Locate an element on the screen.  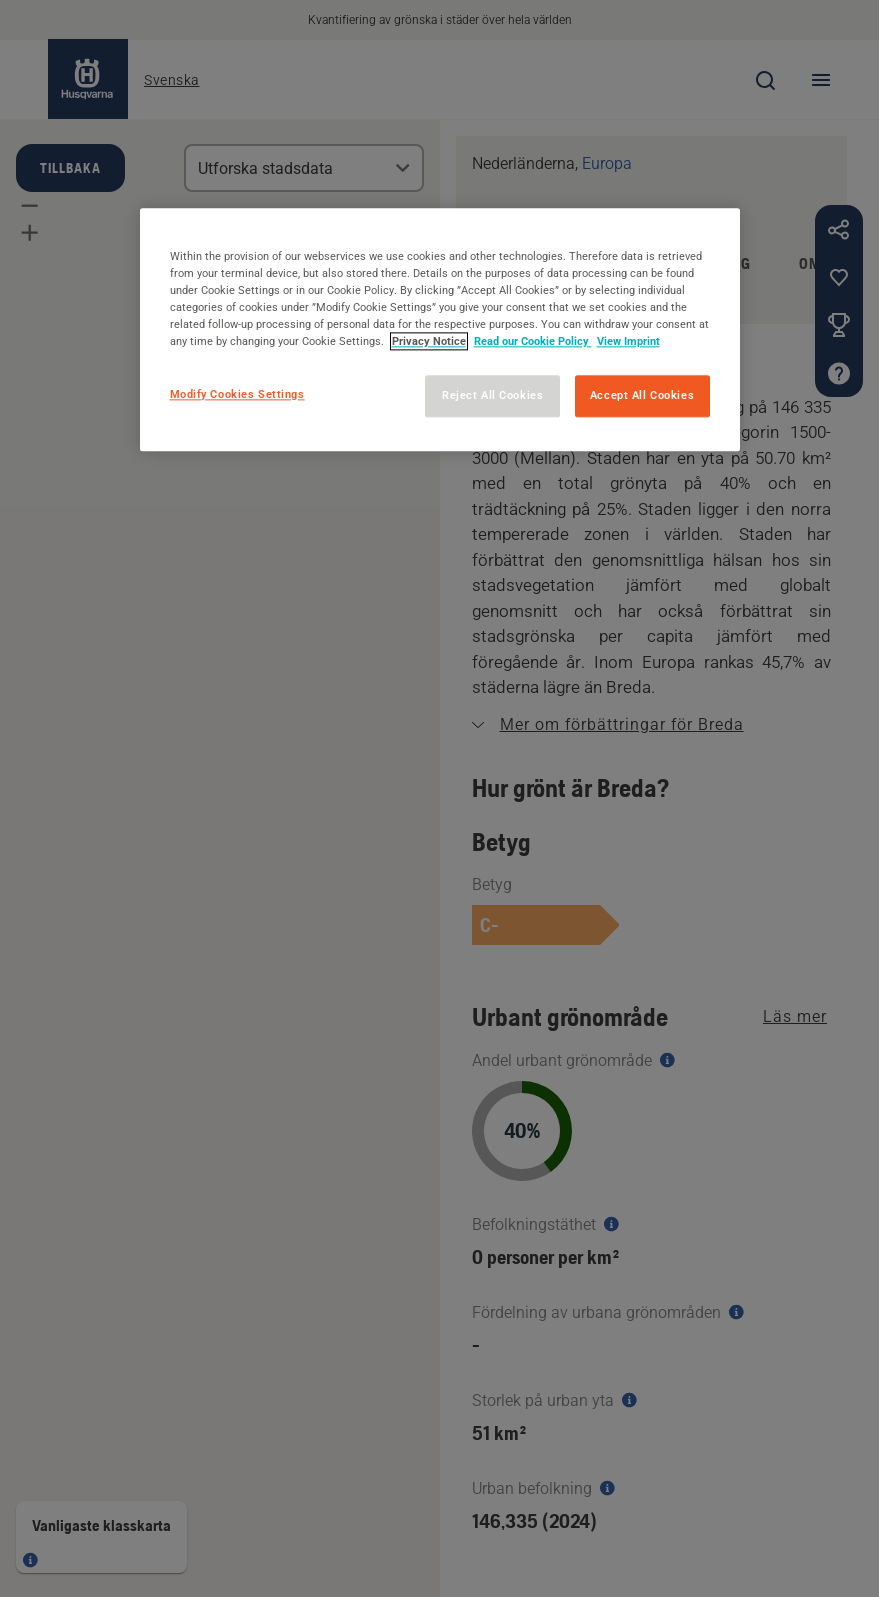
Accept All Cookies is located at coordinates (642, 395).